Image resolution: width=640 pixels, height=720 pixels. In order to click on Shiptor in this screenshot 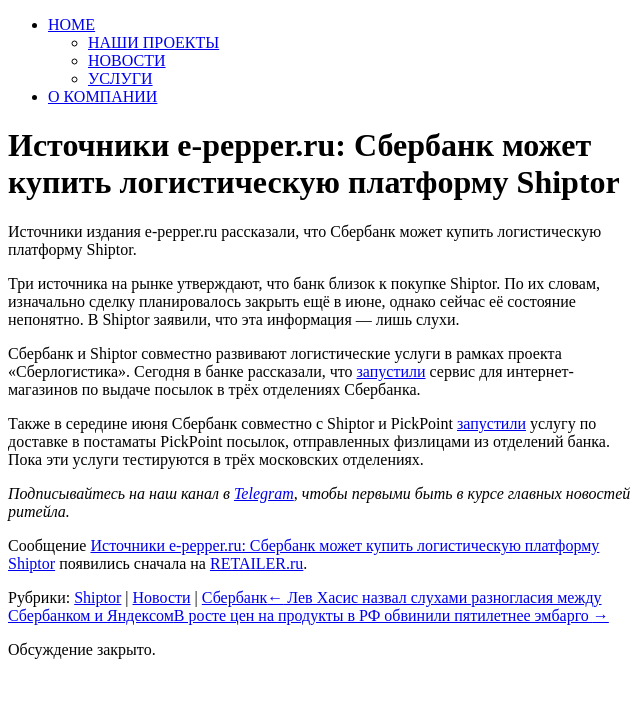, I will do `click(97, 597)`.